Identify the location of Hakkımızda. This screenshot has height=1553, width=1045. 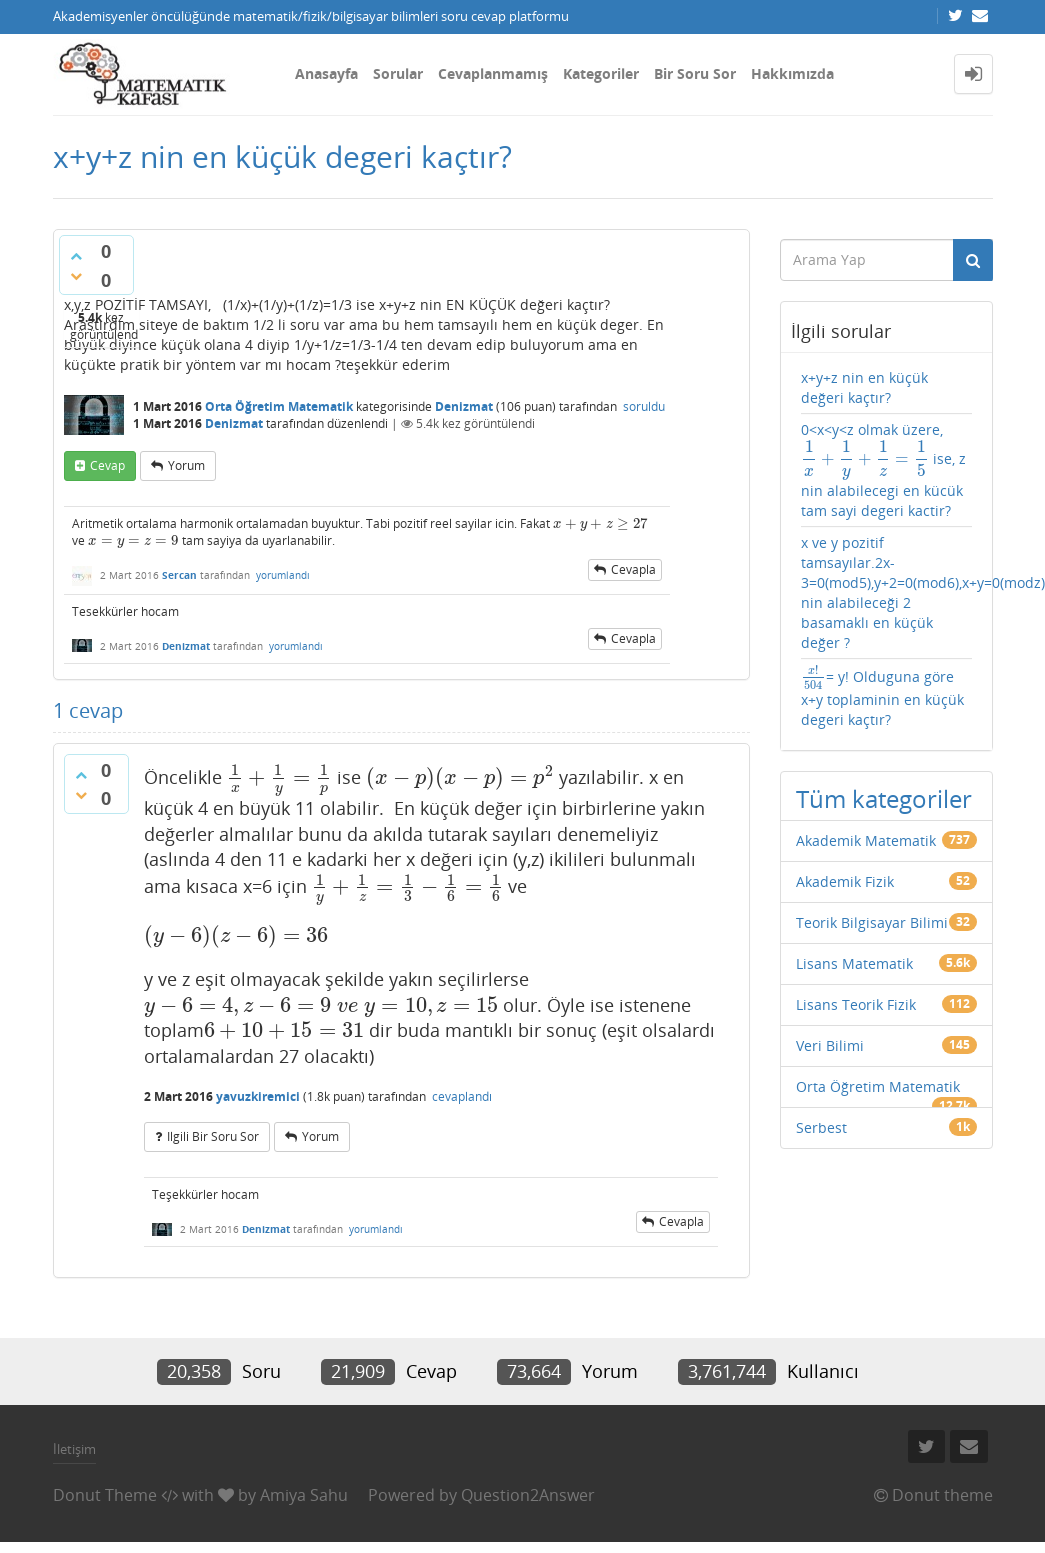
(792, 73).